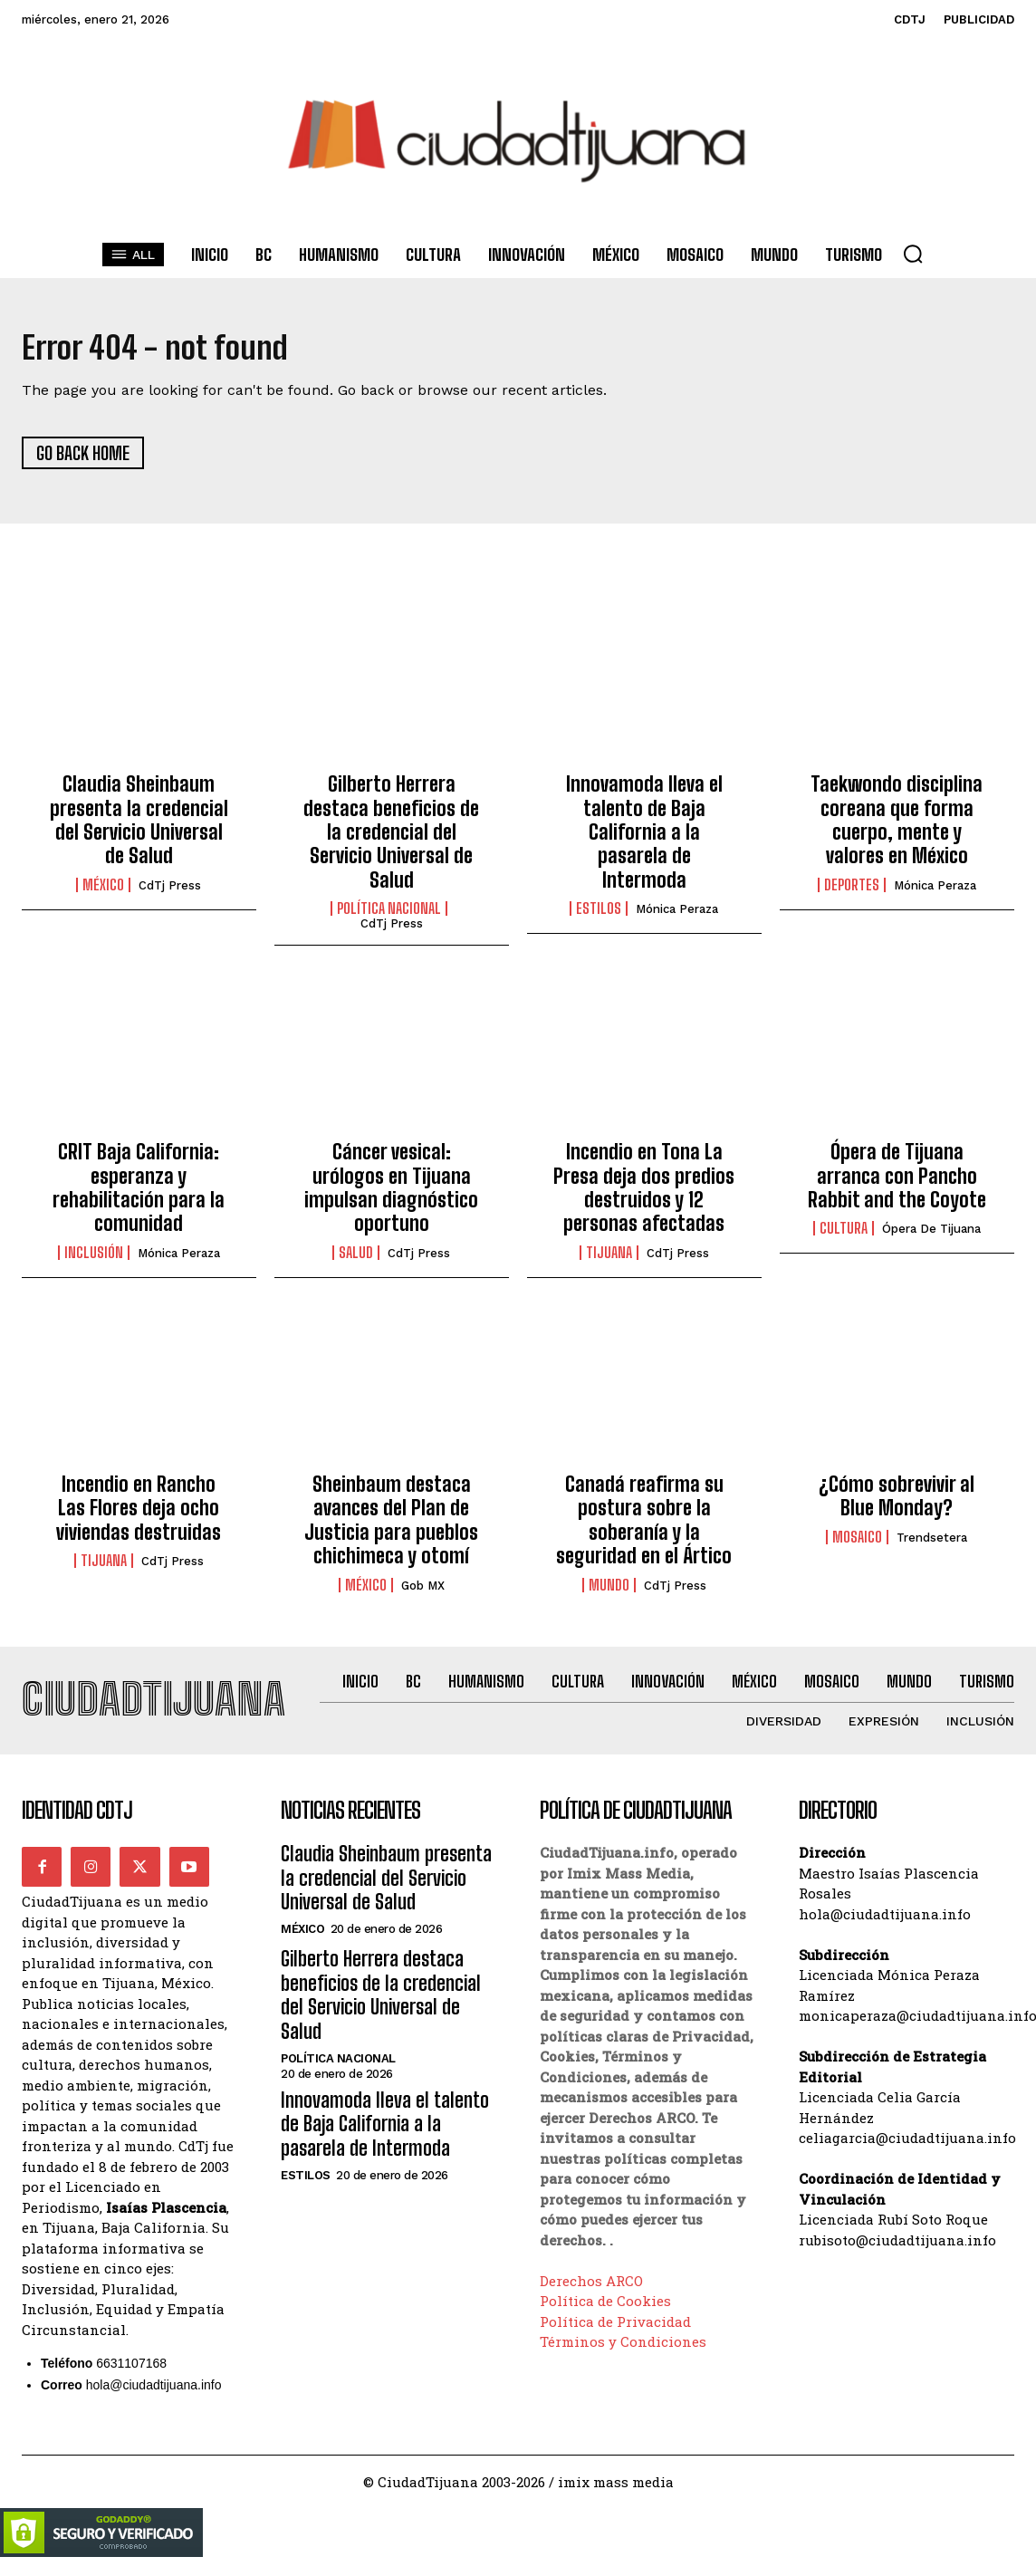  I want to click on Términos y Condiciones, so click(623, 2355).